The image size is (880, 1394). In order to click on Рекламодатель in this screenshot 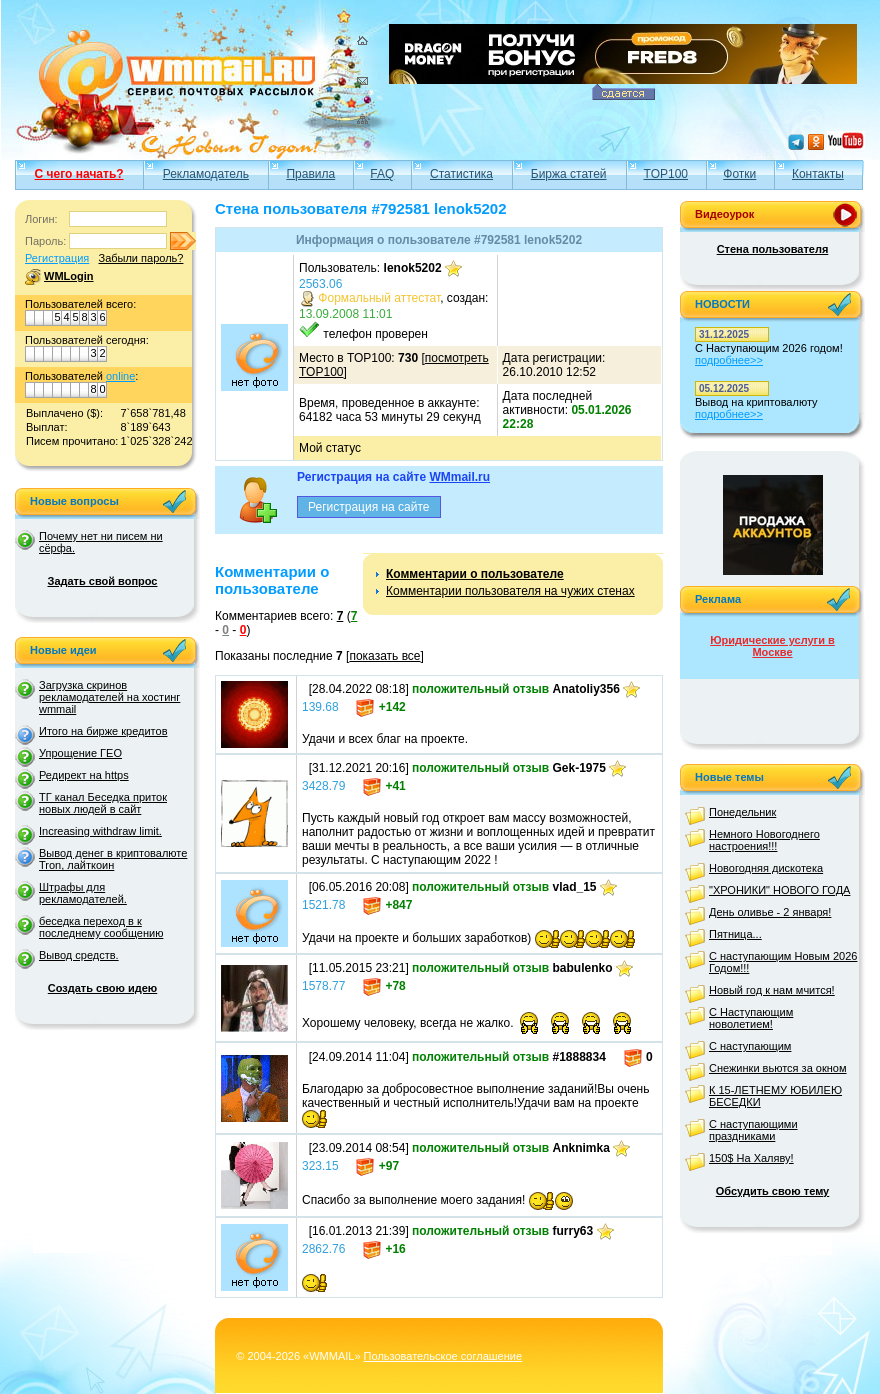, I will do `click(206, 174)`.